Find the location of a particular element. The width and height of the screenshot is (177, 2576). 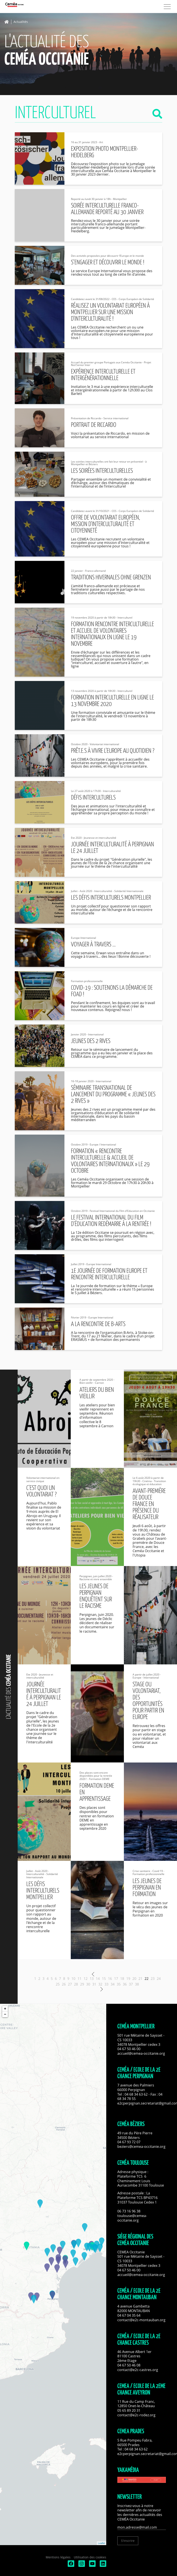

35 is located at coordinates (119, 1984).